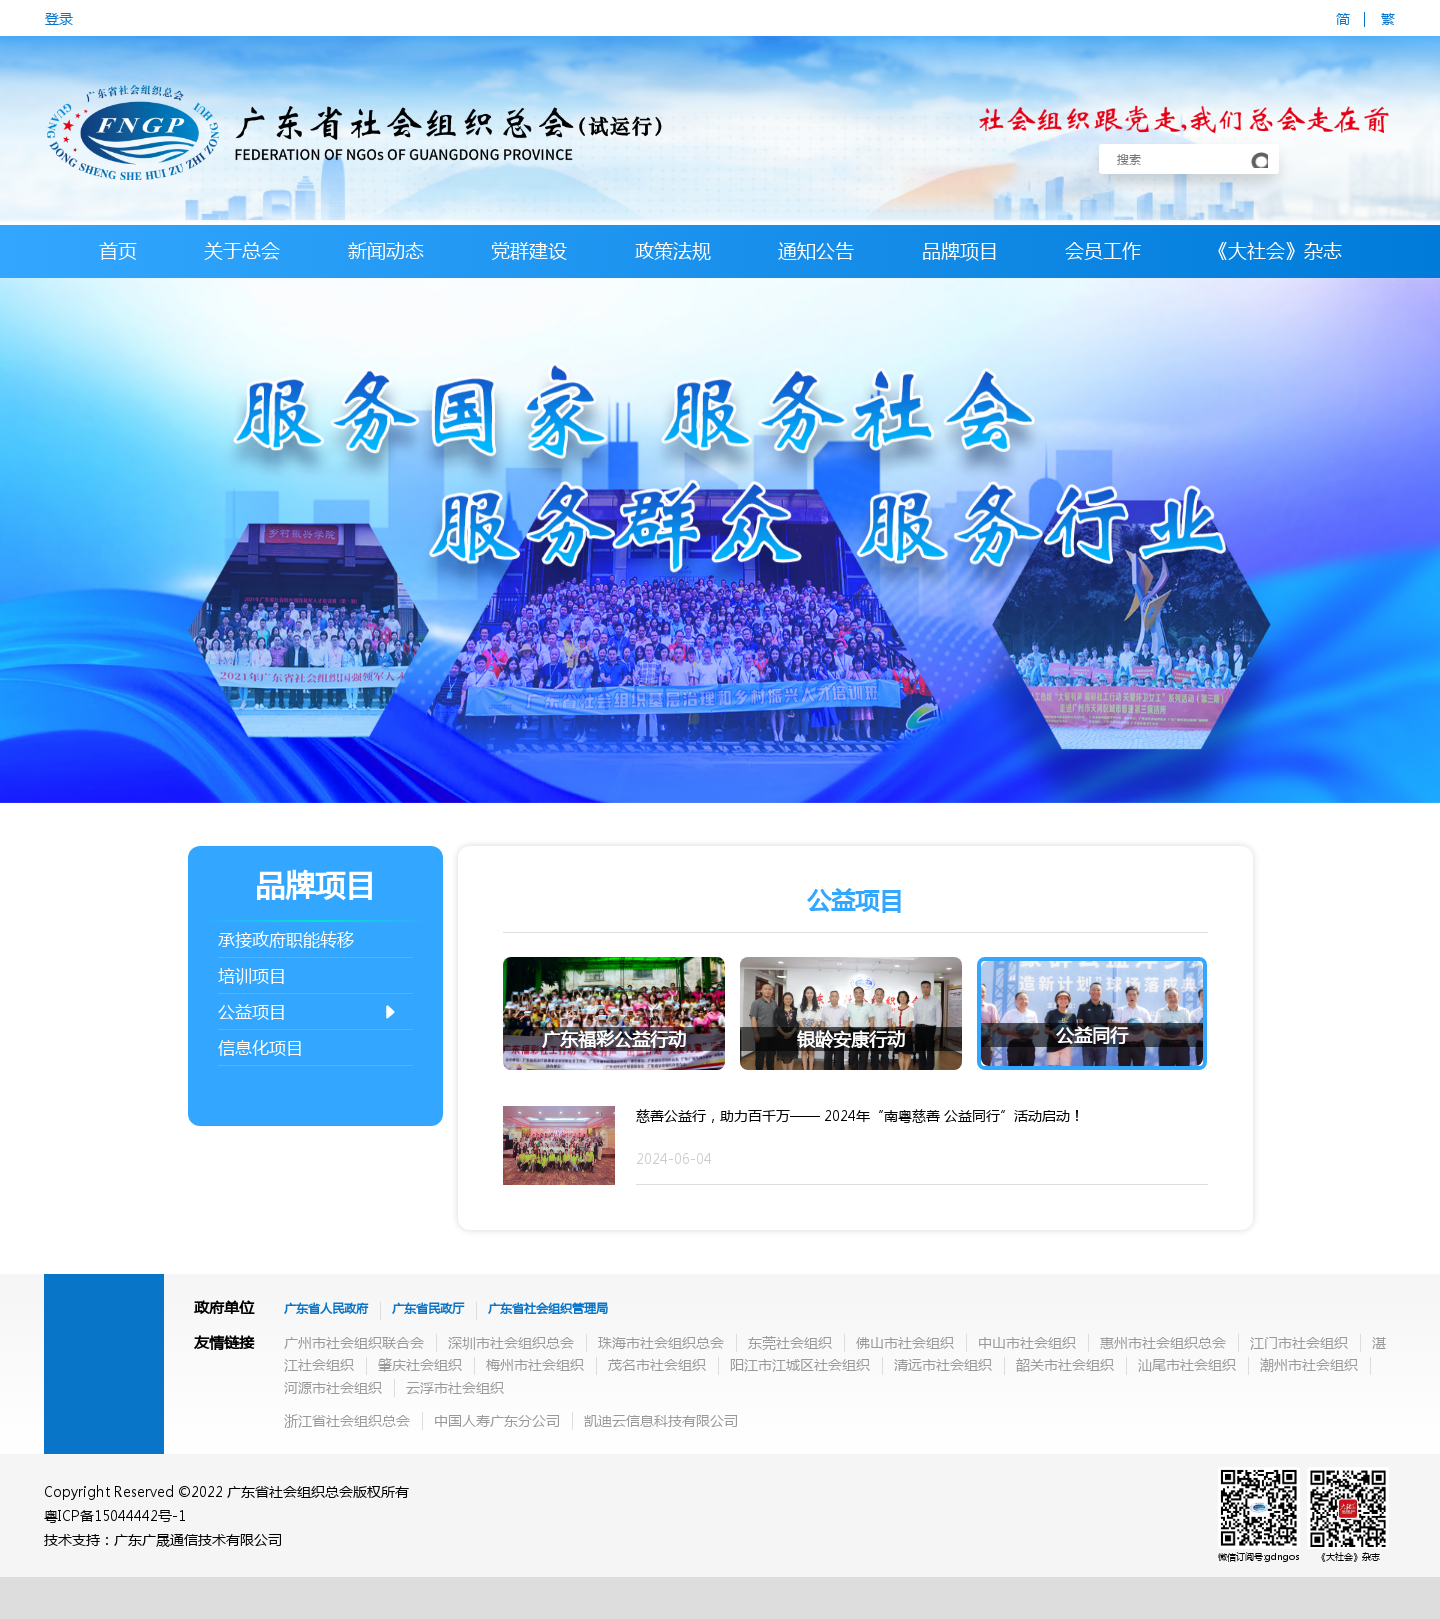 The width and height of the screenshot is (1440, 1619). I want to click on 佛山市社会组织, so click(905, 1342).